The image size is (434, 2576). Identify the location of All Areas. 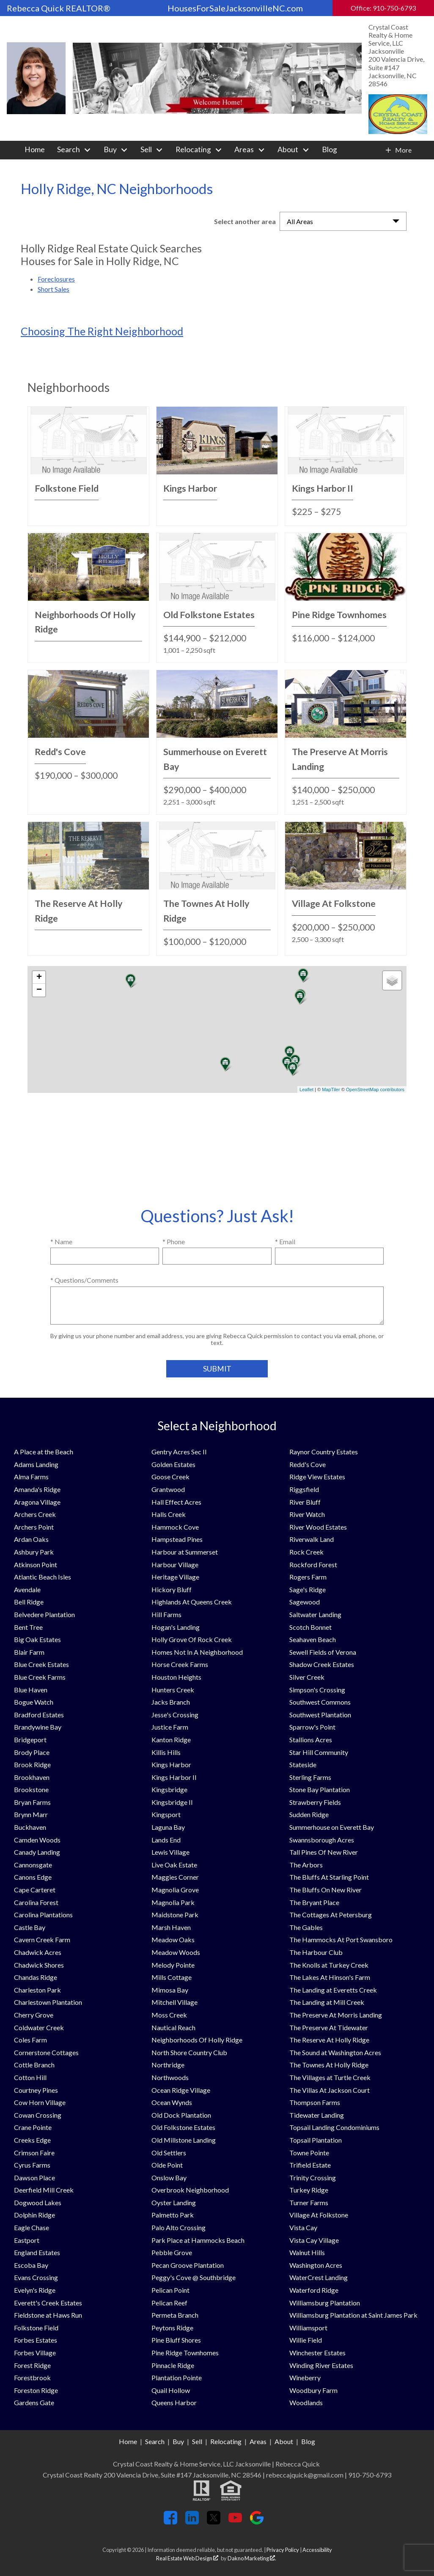
(300, 221).